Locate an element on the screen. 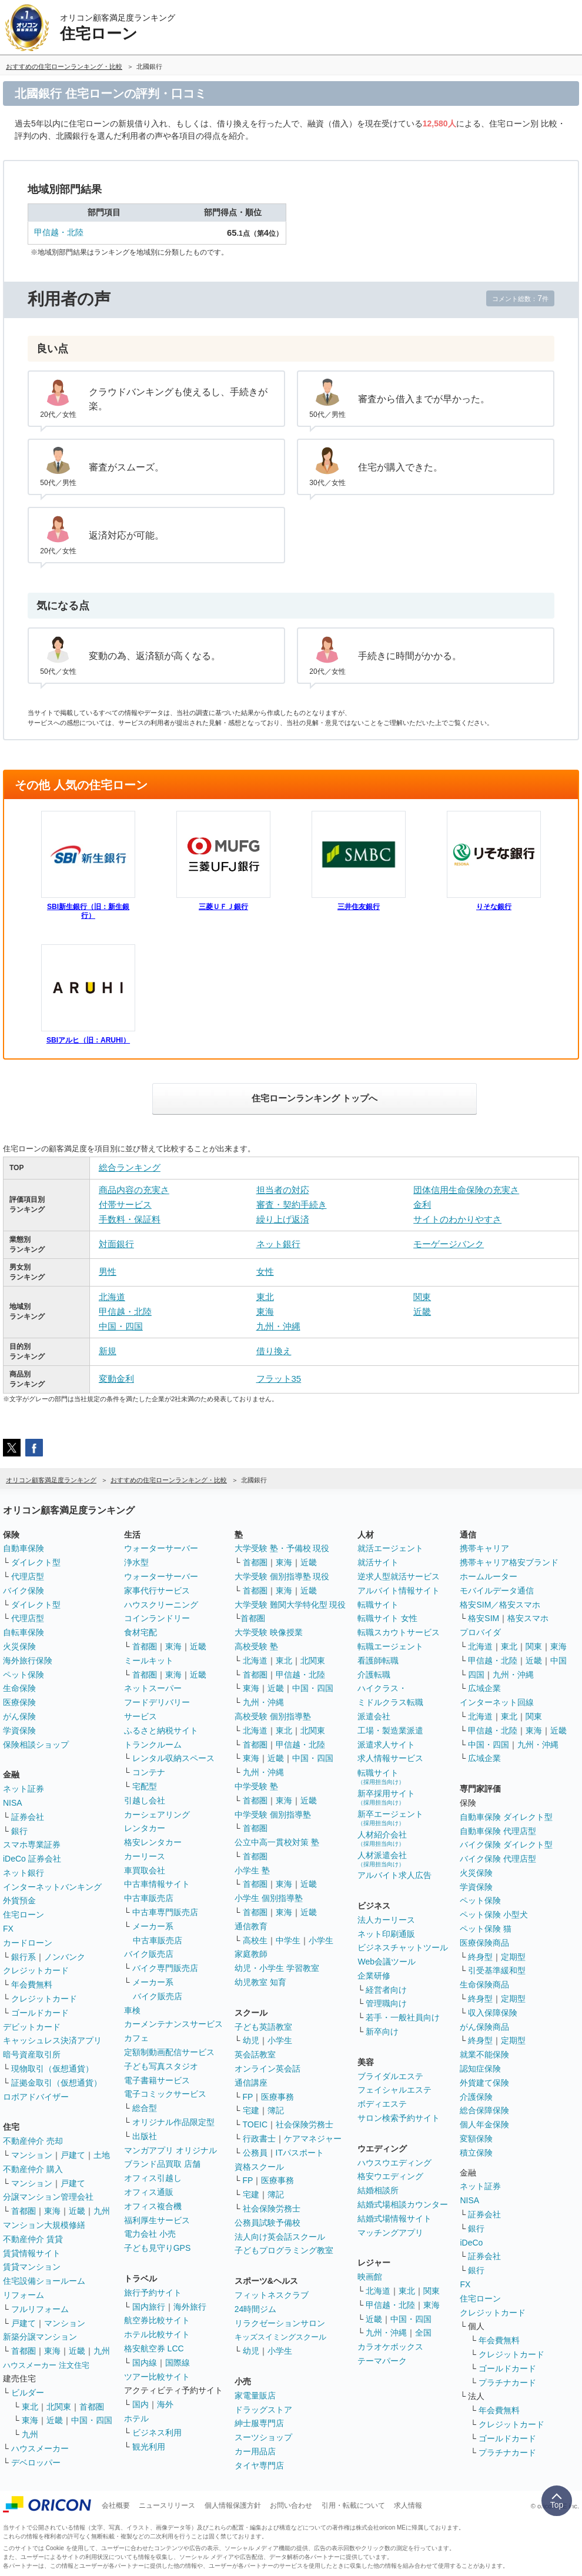 The height and width of the screenshot is (2576, 582). 中学生 is located at coordinates (288, 1940).